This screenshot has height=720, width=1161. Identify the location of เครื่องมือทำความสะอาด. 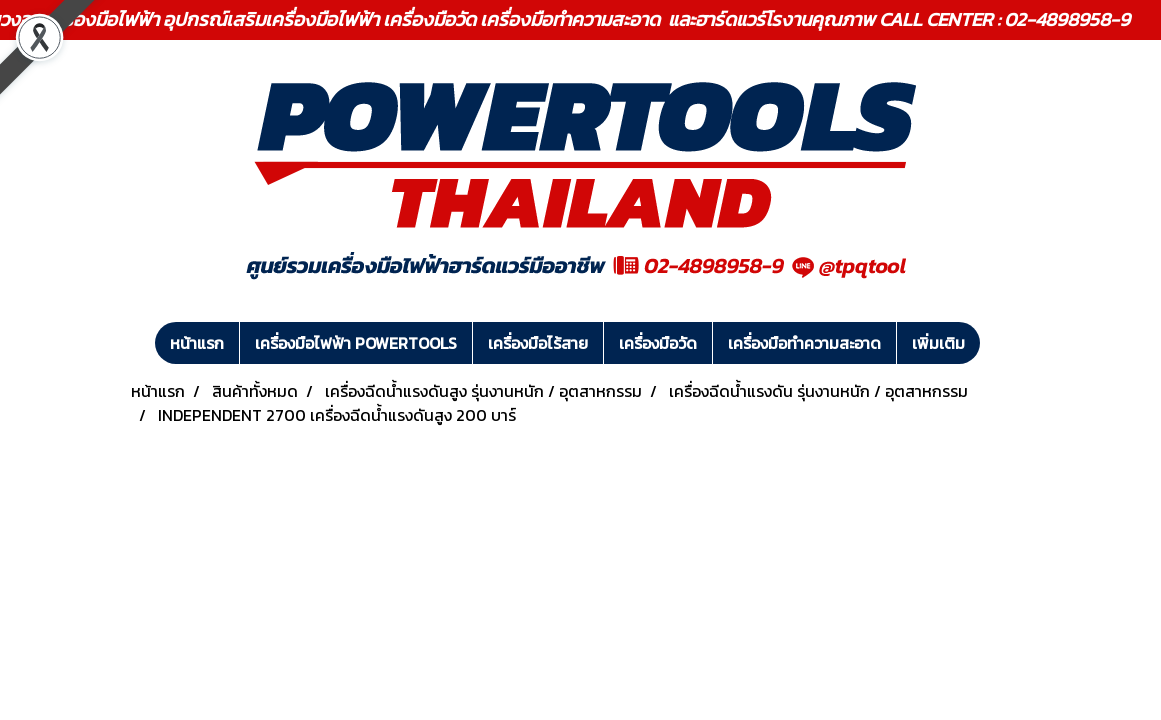
(804, 343).